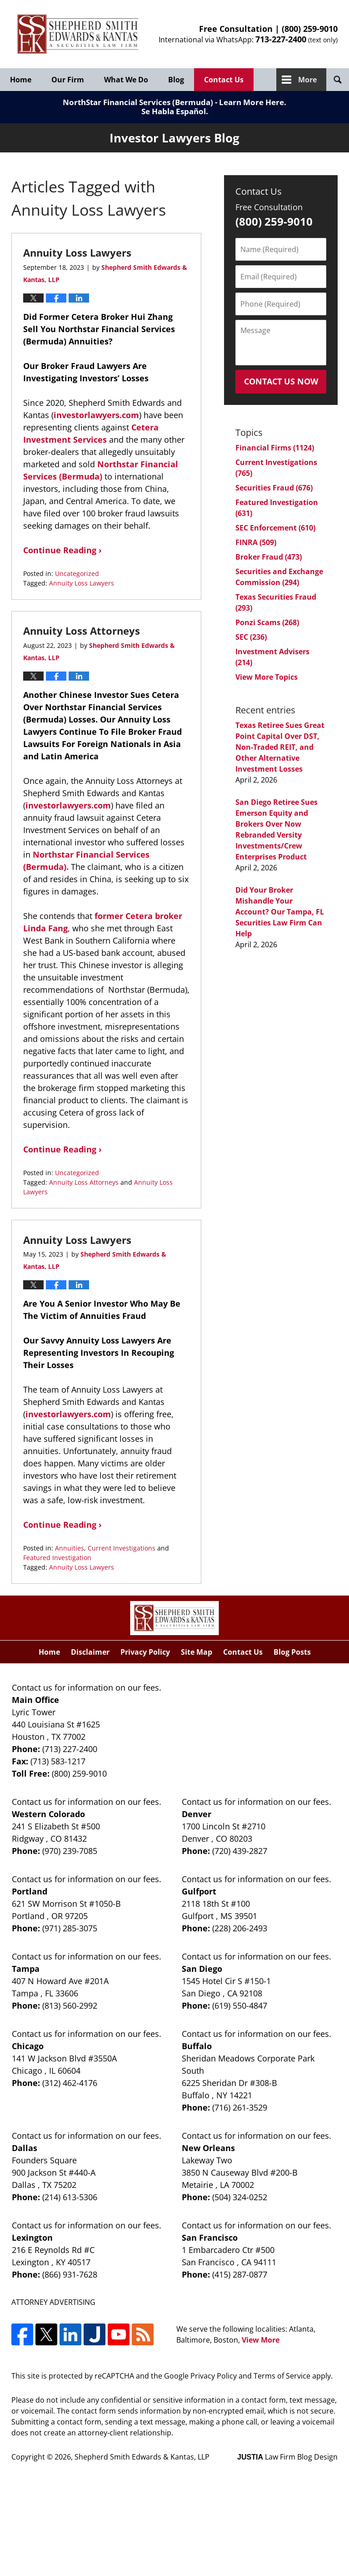  Describe the element at coordinates (255, 542) in the screenshot. I see `FINRA` at that location.